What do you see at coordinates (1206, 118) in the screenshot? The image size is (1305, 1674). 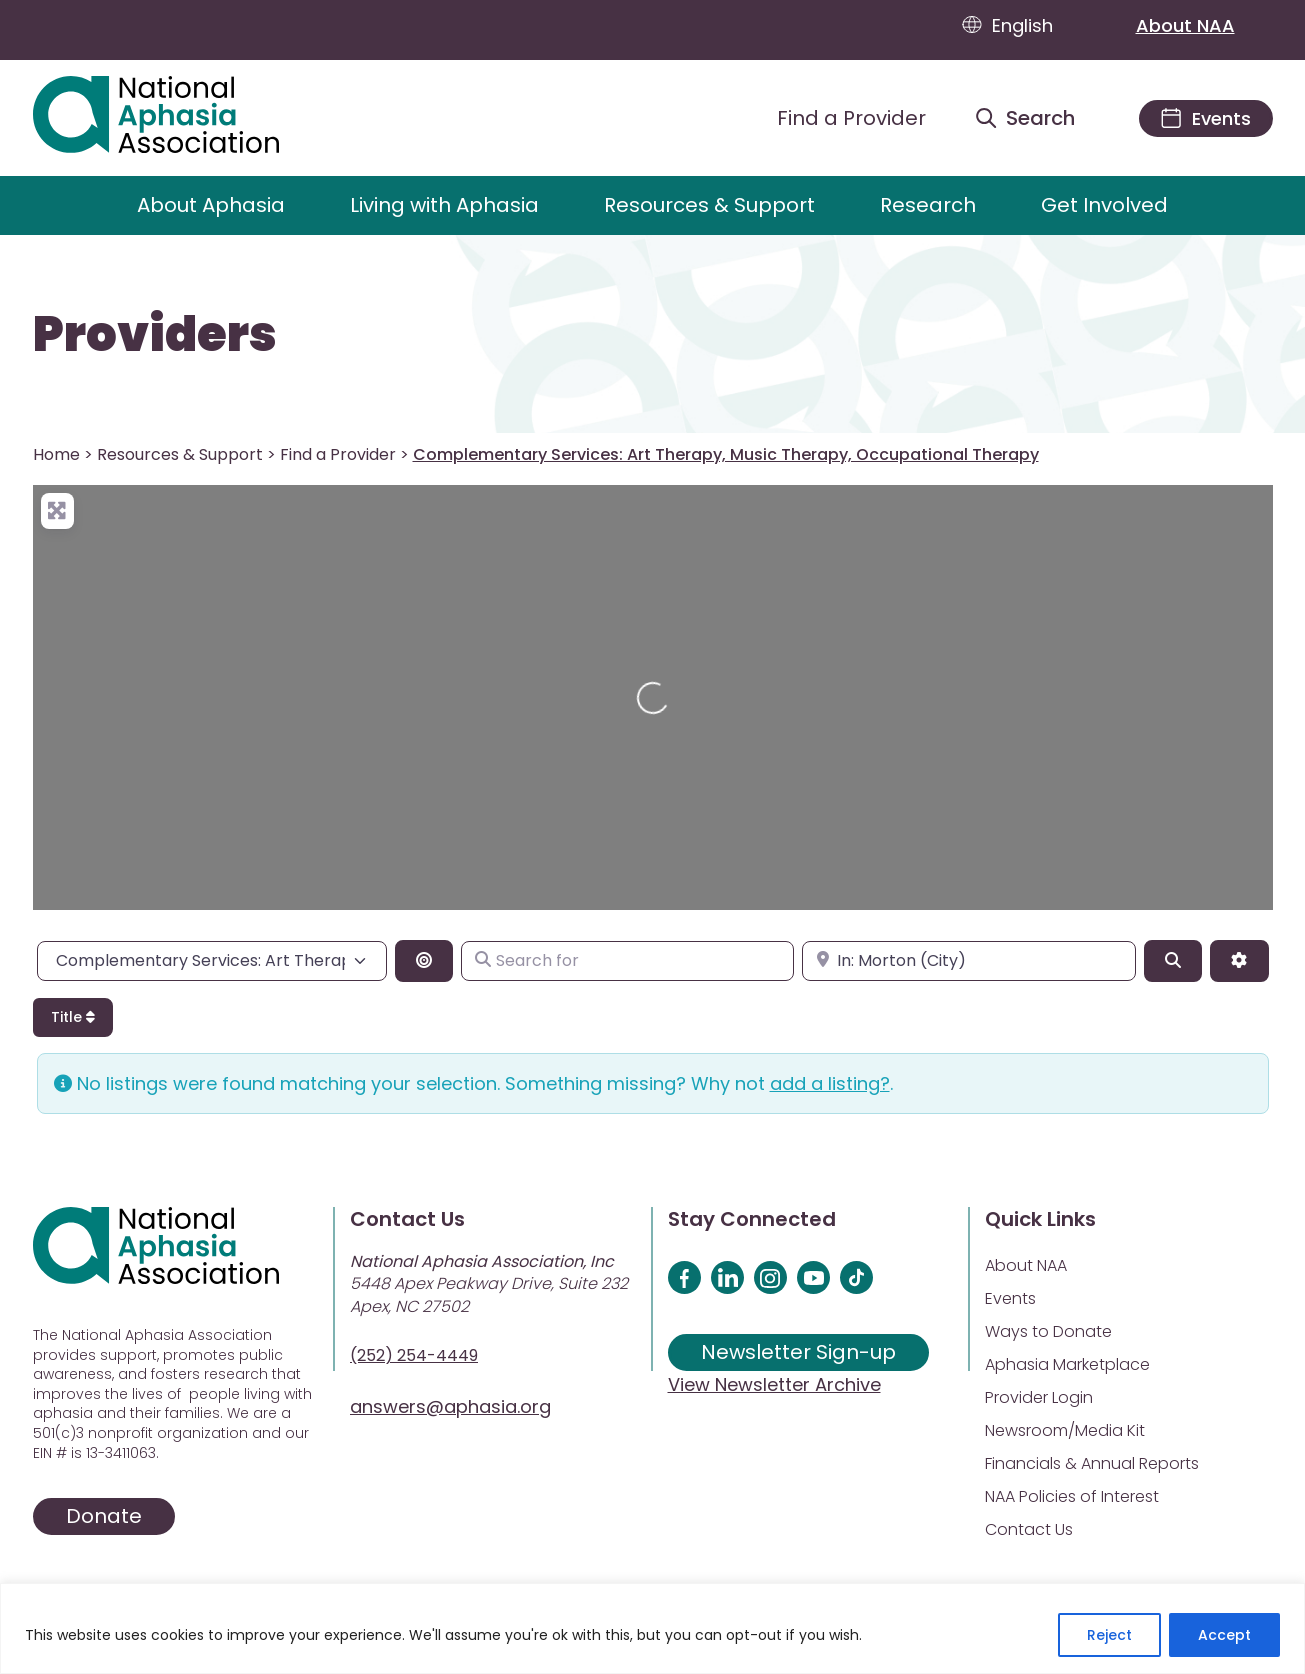 I see `[Events]` at bounding box center [1206, 118].